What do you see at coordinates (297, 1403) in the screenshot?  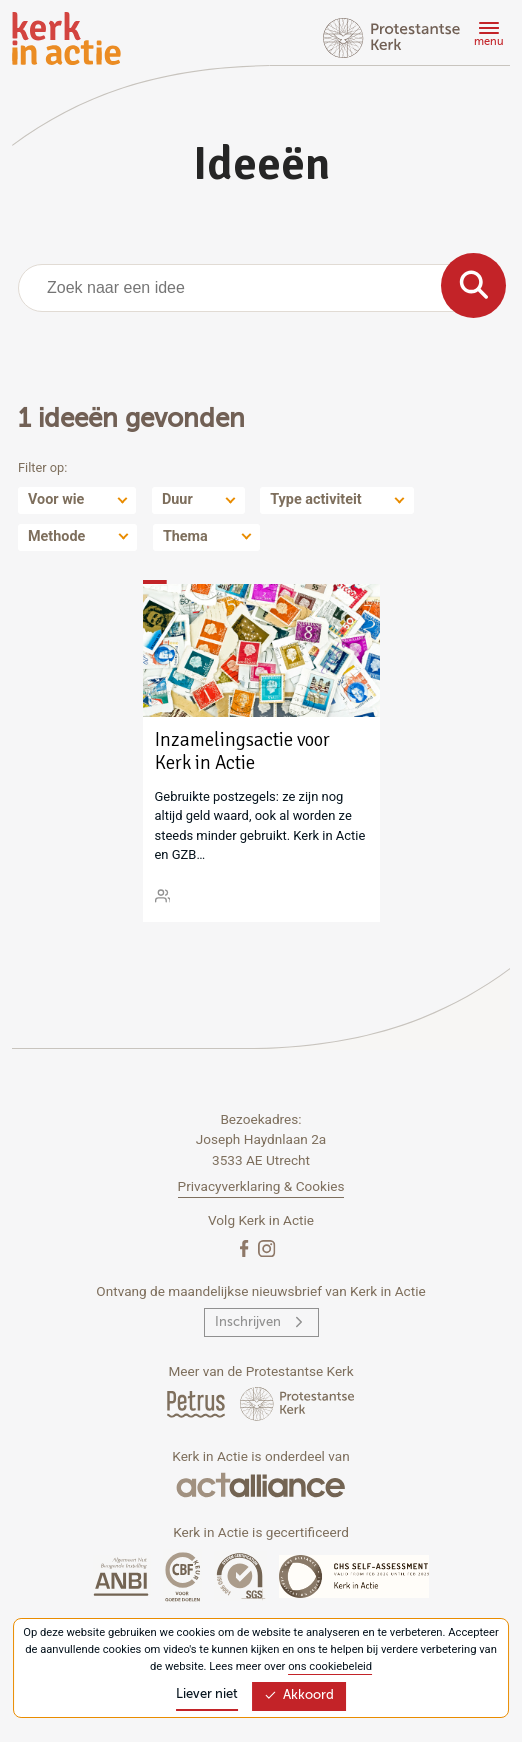 I see `[Protstanse Kerk Nederland]` at bounding box center [297, 1403].